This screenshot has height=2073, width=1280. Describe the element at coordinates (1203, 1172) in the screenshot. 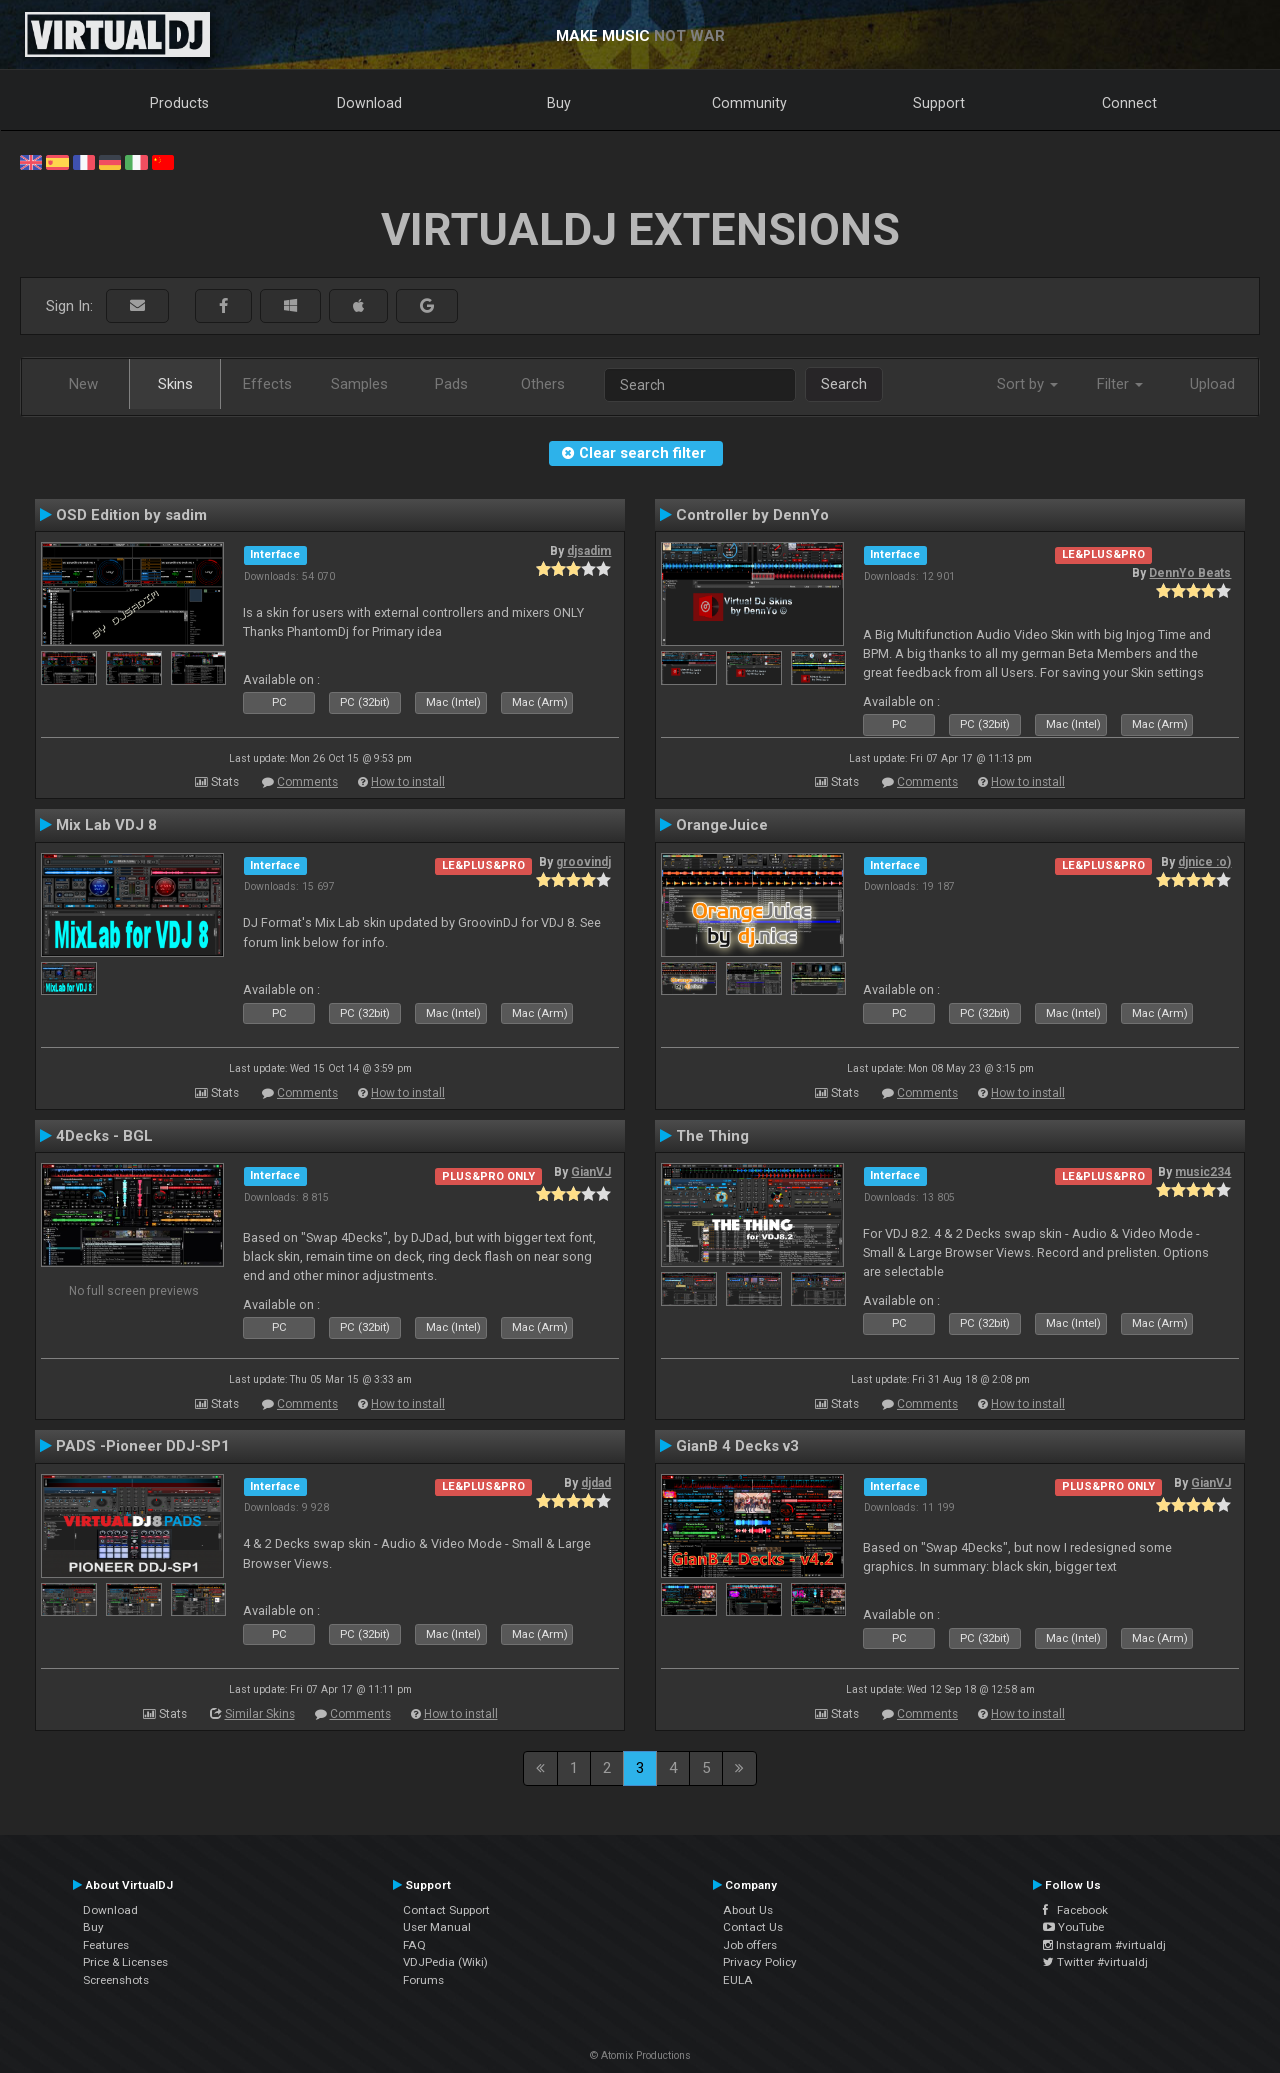

I see `music234` at that location.